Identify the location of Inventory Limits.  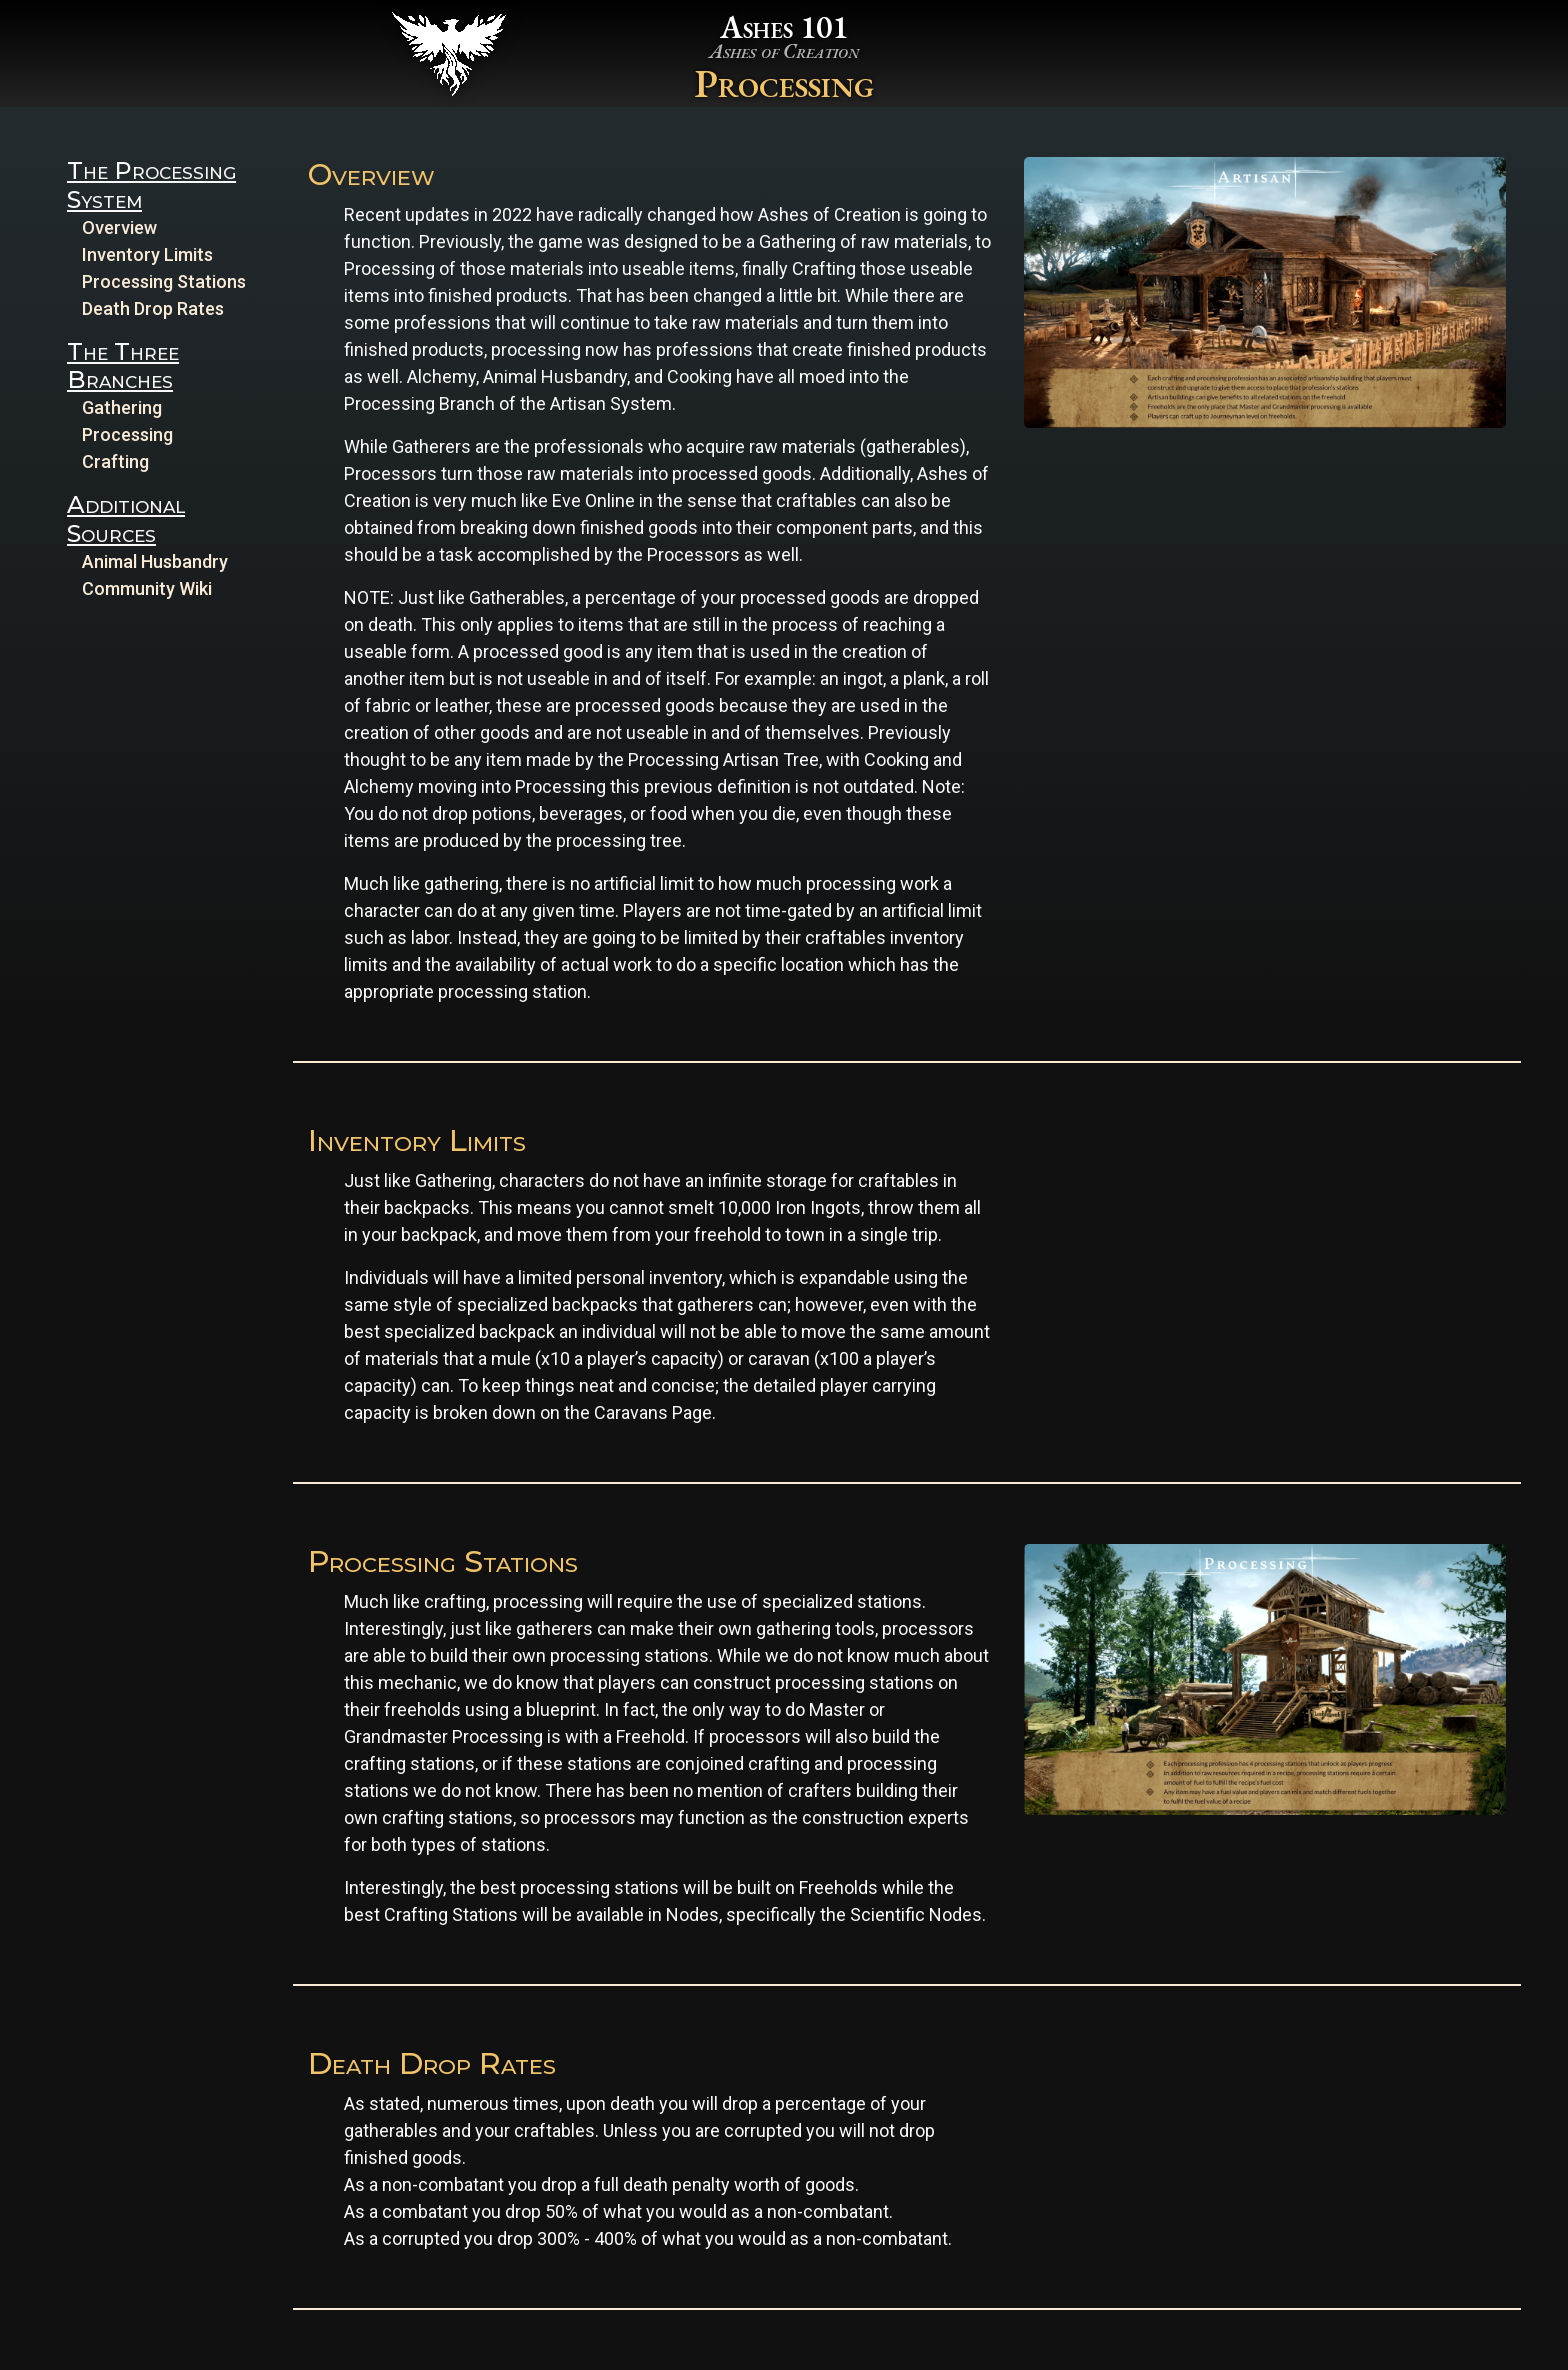
(147, 254).